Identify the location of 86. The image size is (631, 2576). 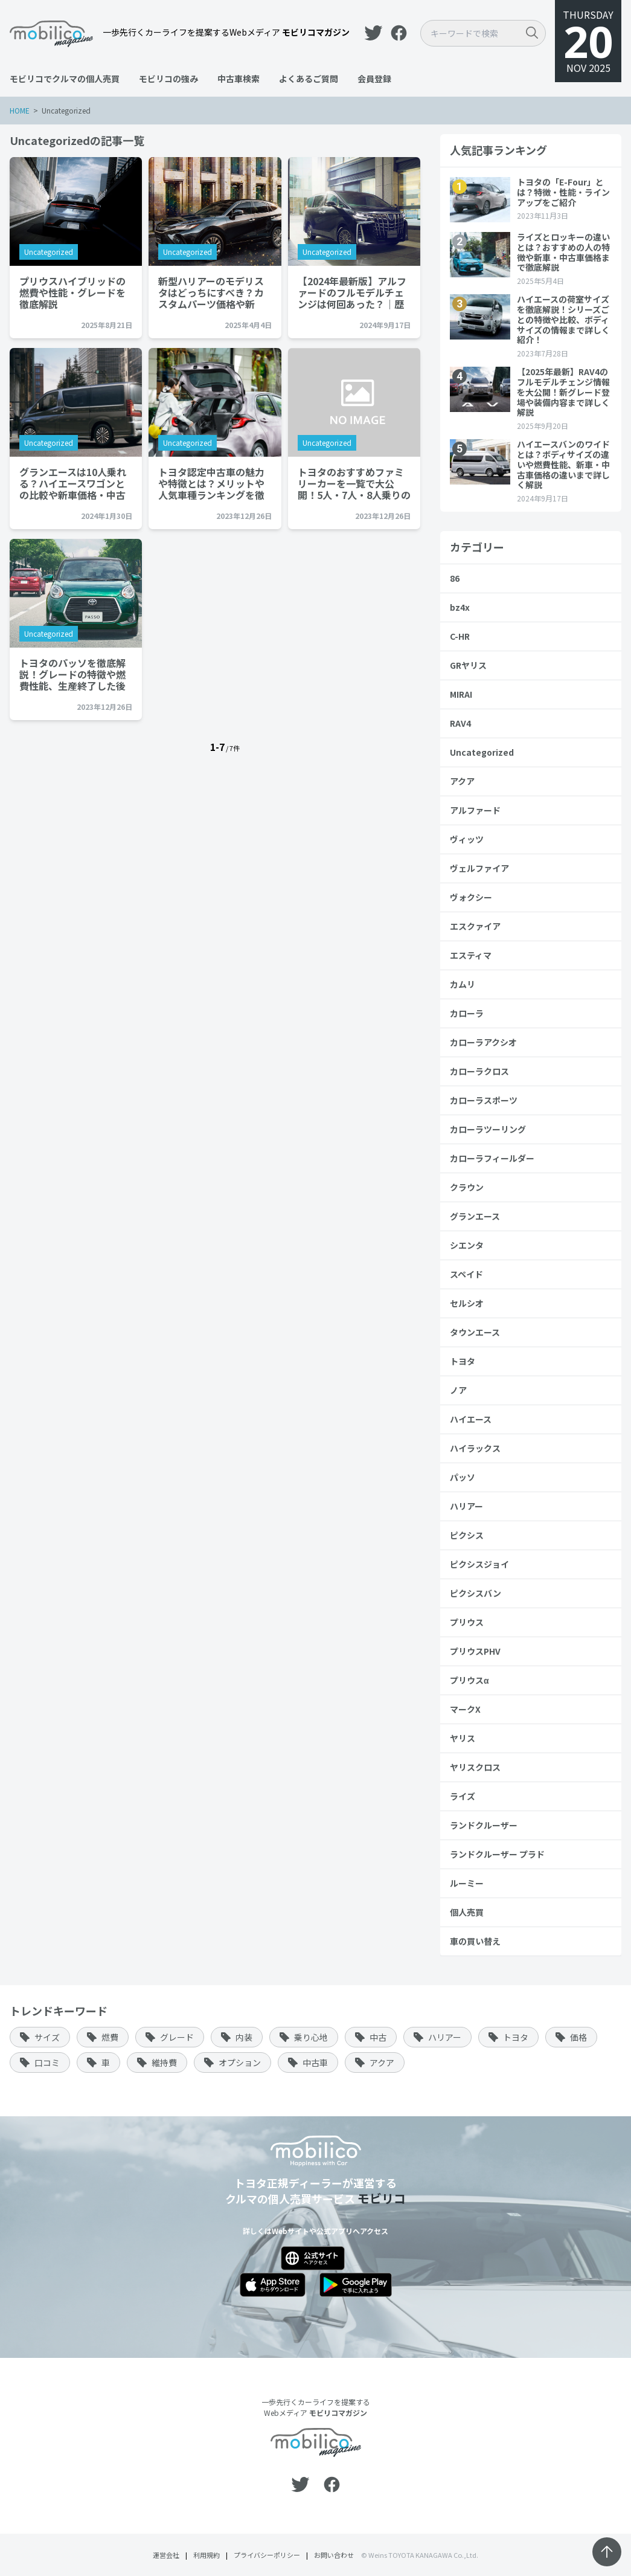
(455, 578).